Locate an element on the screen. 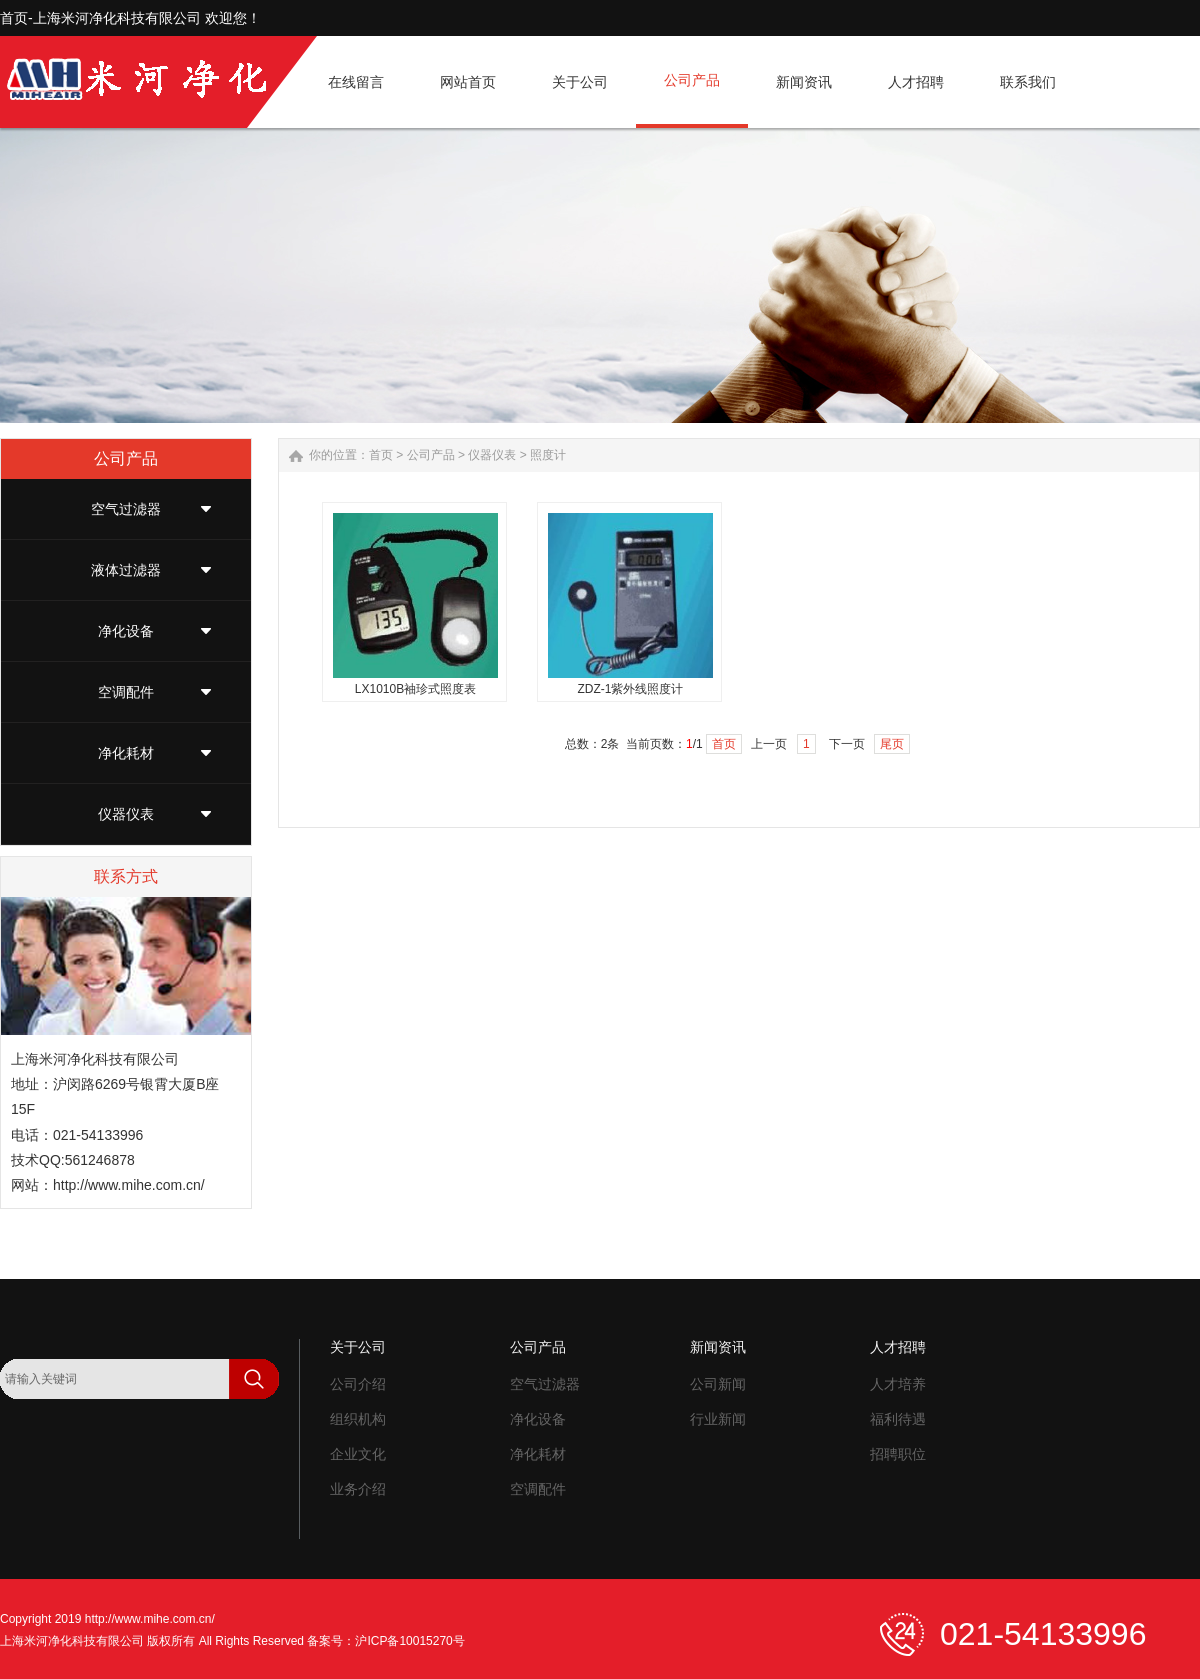 Image resolution: width=1200 pixels, height=1679 pixels. 公司产品 is located at coordinates (431, 455).